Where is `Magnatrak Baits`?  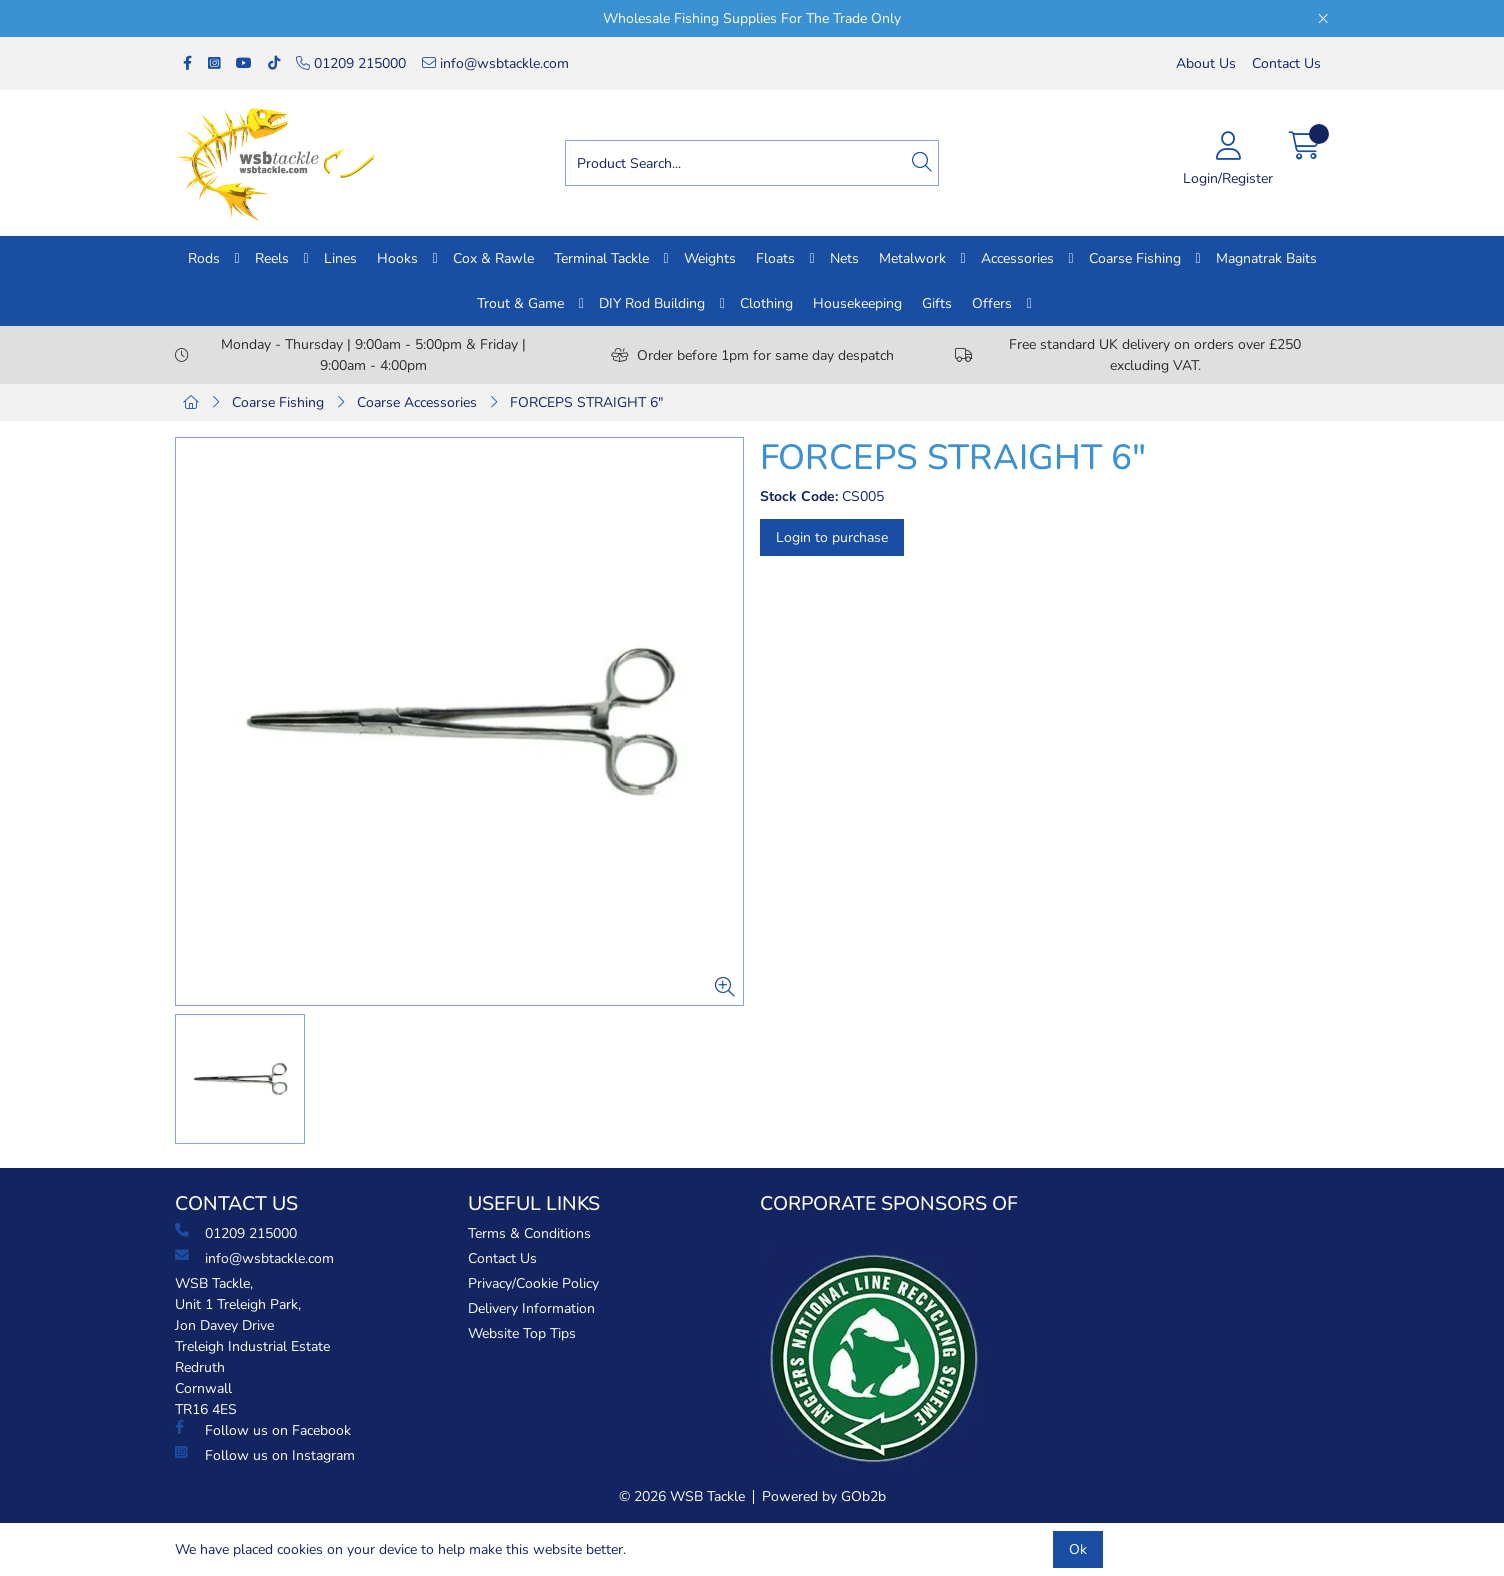 Magnatrak Baits is located at coordinates (1266, 258).